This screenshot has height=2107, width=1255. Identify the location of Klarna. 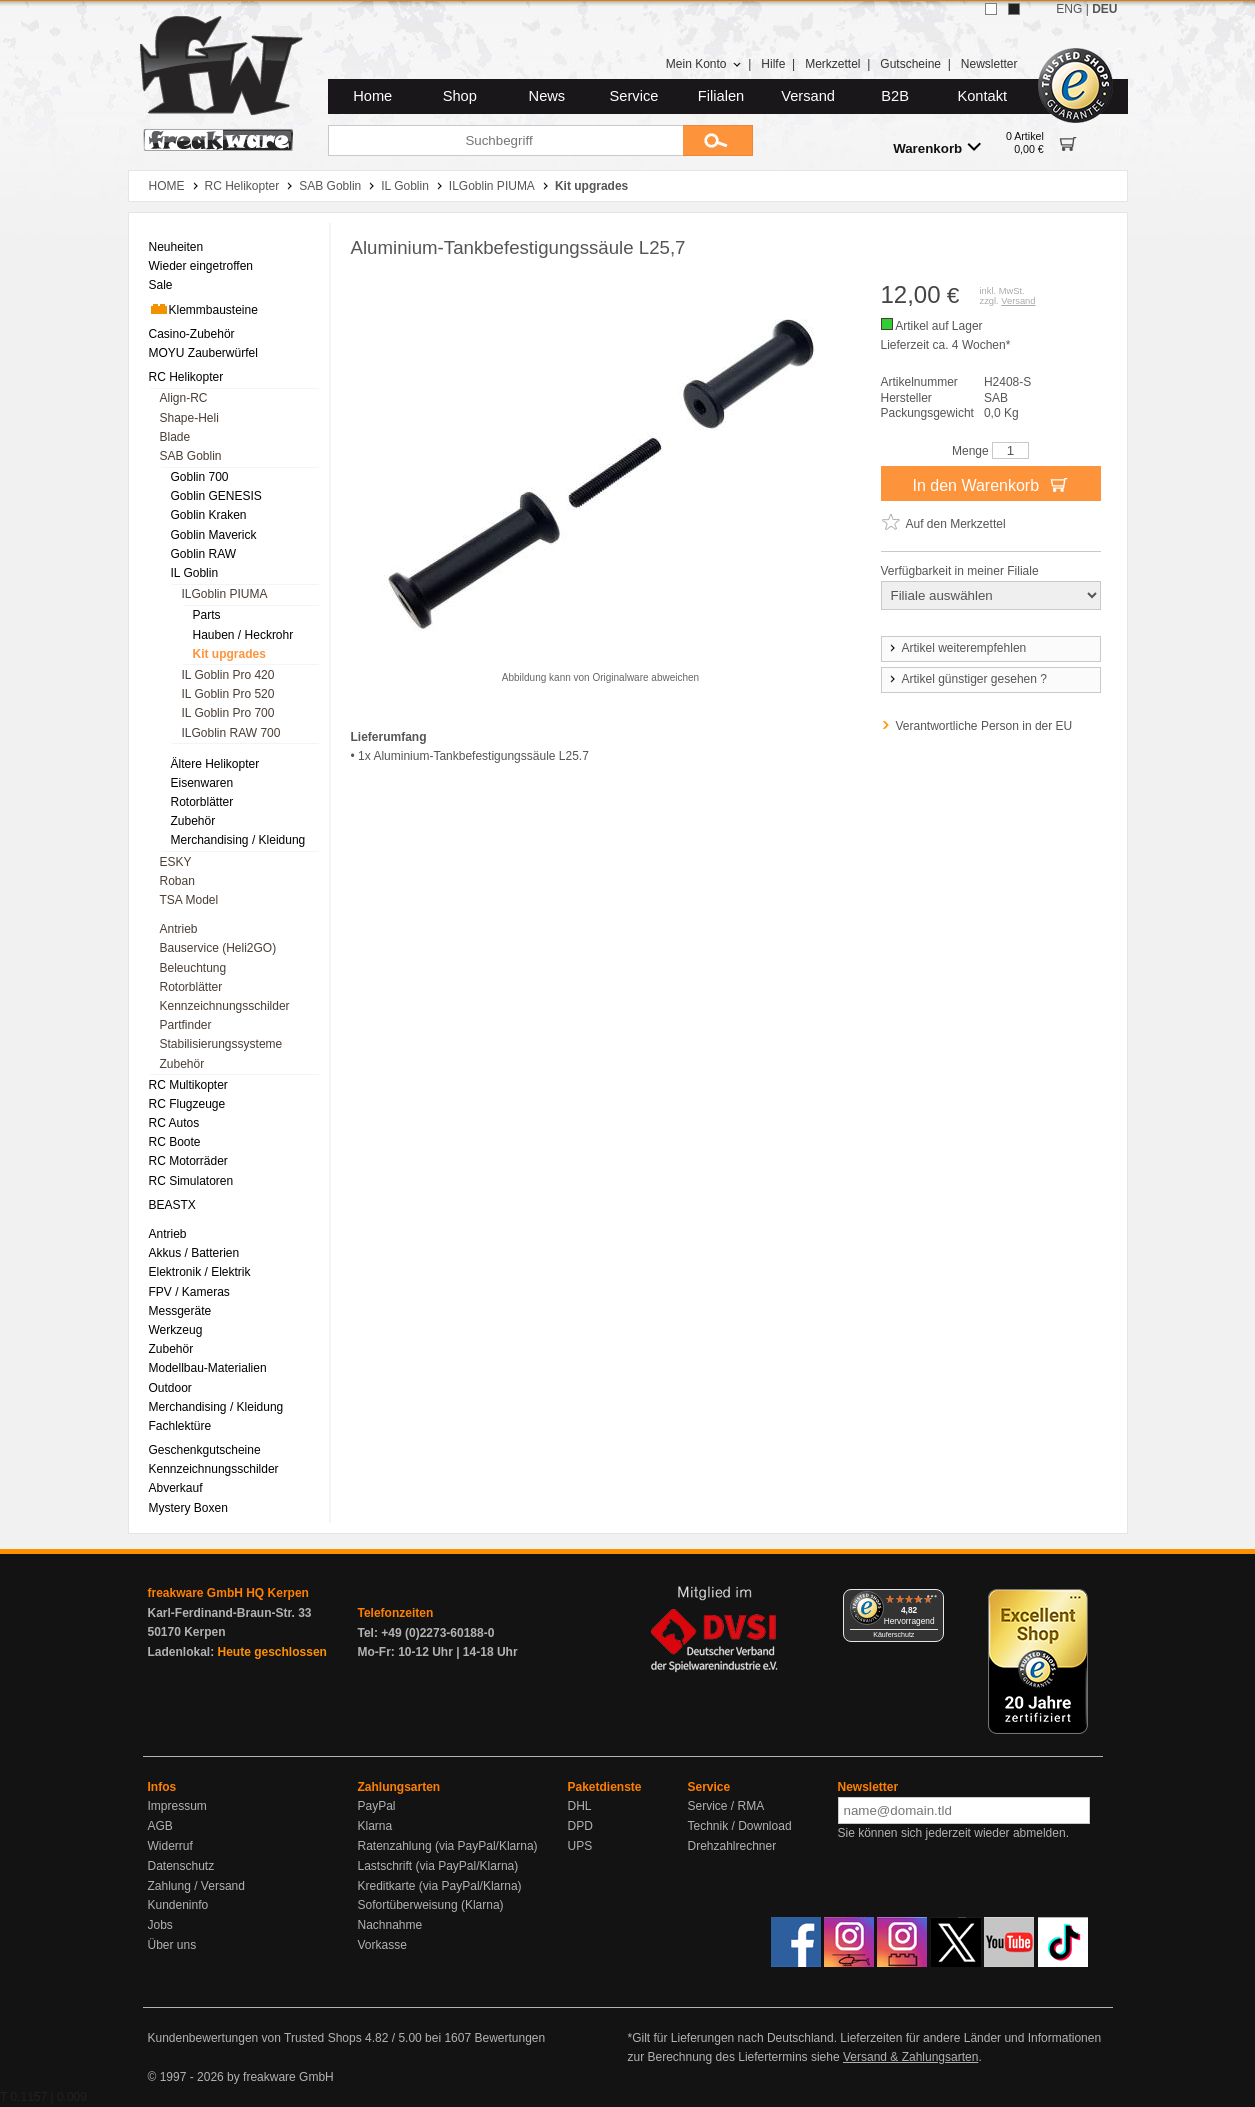
(375, 1826).